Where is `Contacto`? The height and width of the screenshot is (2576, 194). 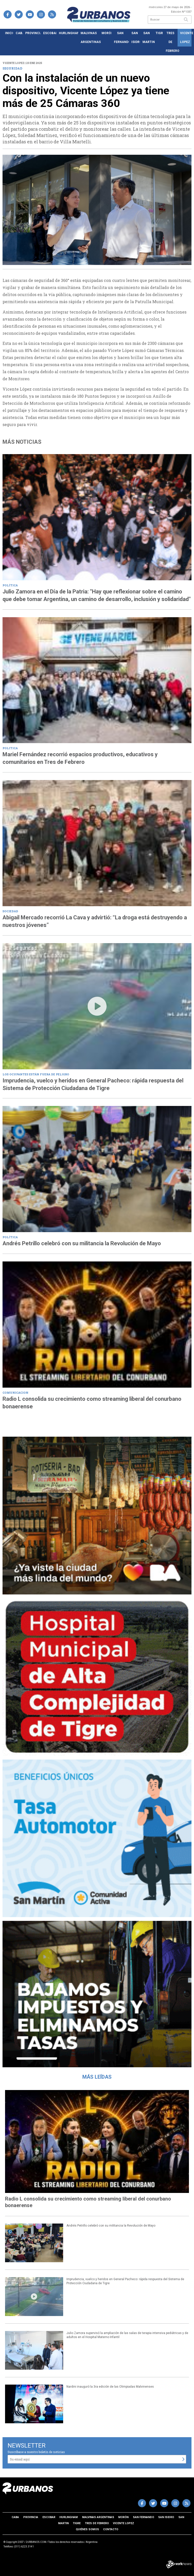 Contacto is located at coordinates (110, 2529).